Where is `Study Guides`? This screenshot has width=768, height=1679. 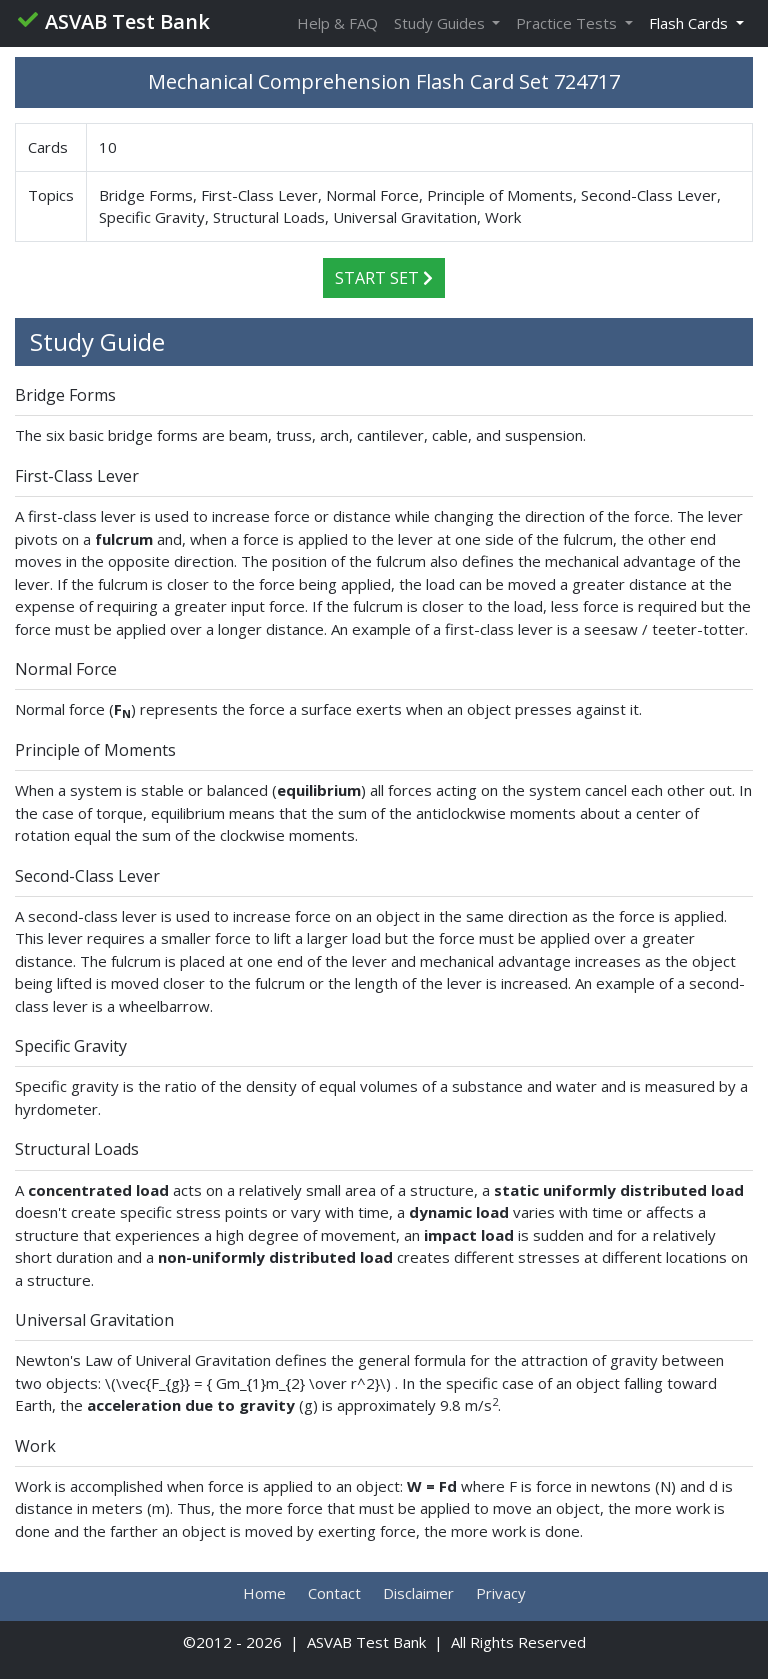 Study Guides is located at coordinates (441, 23).